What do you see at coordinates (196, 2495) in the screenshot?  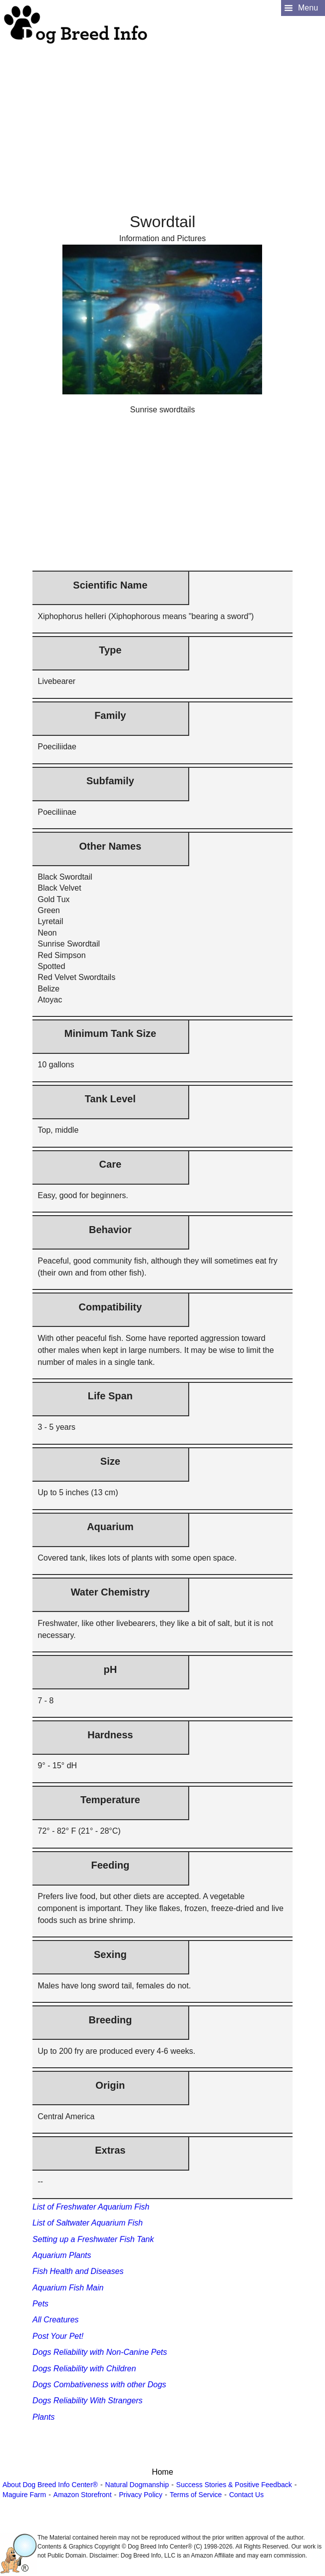 I see `Terms of Service` at bounding box center [196, 2495].